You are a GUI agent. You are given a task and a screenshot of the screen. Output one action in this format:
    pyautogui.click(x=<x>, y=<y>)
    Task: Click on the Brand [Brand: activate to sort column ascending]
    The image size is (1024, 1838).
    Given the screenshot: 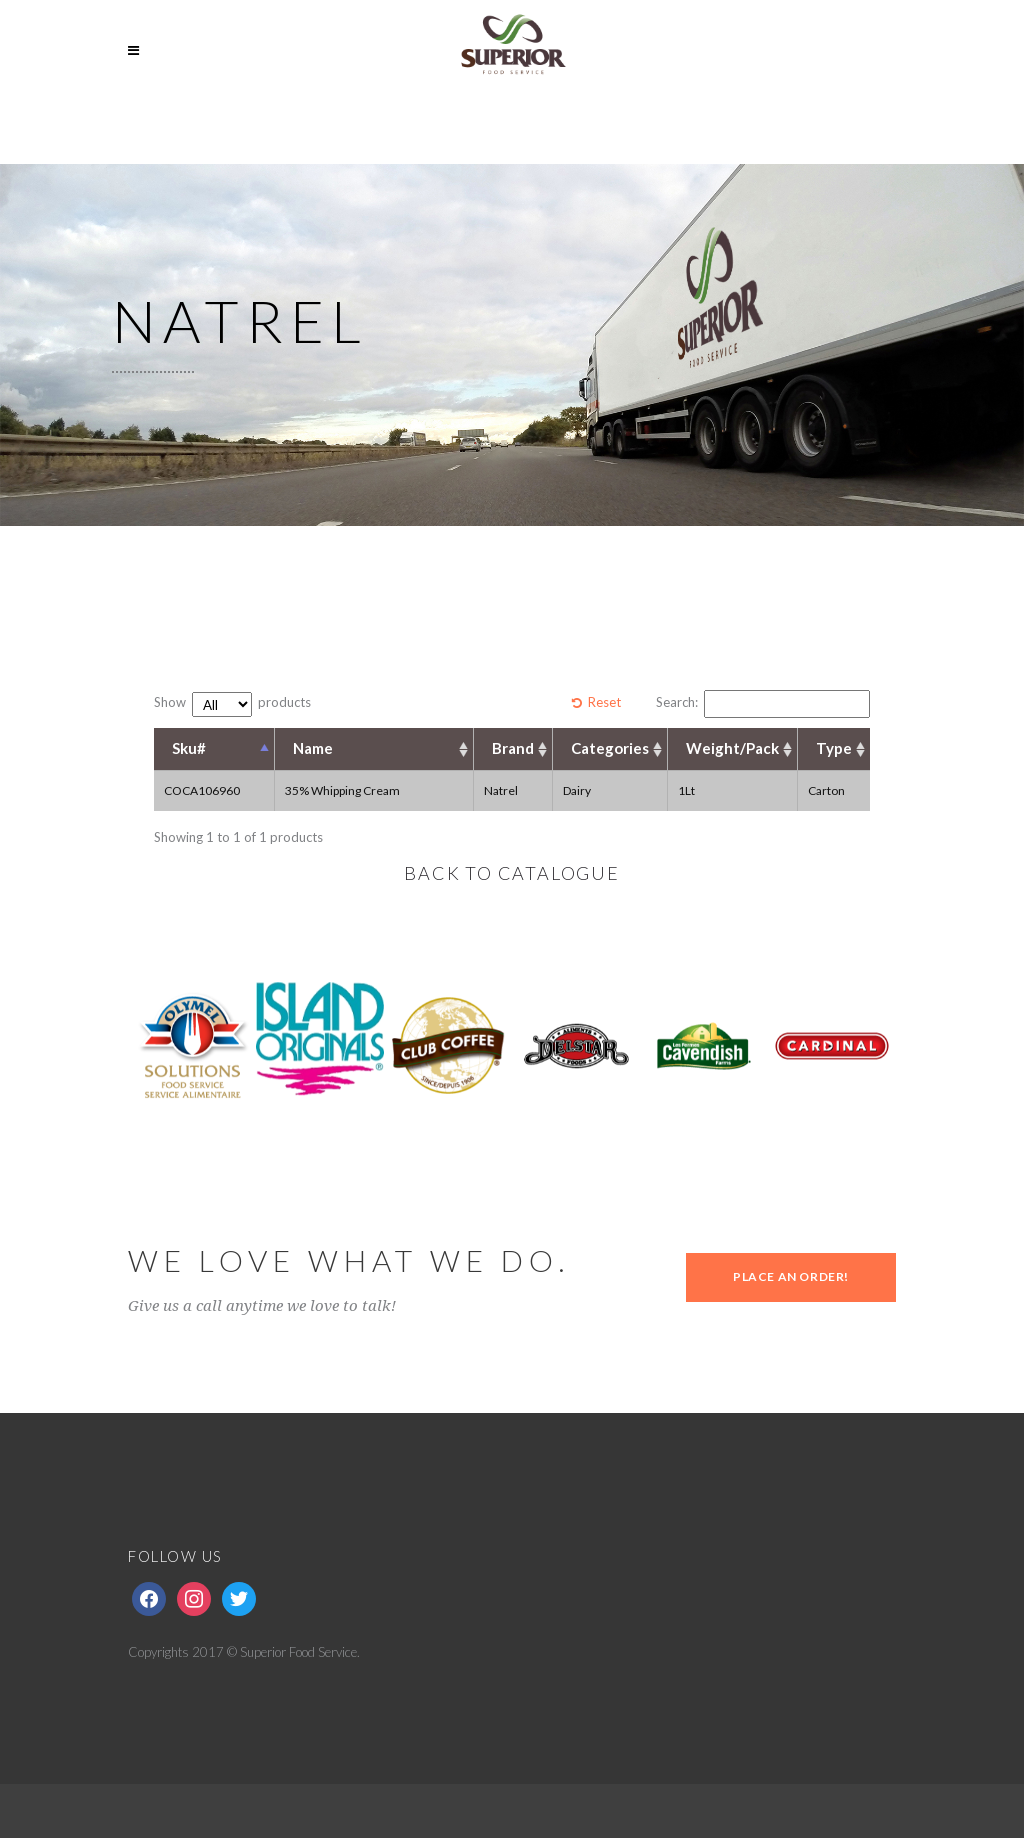 What is the action you would take?
    pyautogui.click(x=513, y=748)
    